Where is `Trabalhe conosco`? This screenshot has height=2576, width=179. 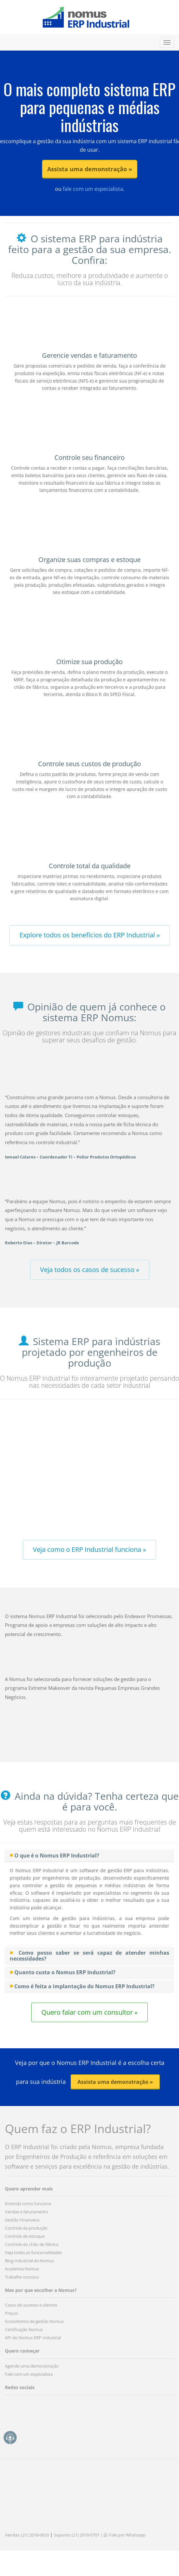 Trabalhe conosco is located at coordinates (22, 2277).